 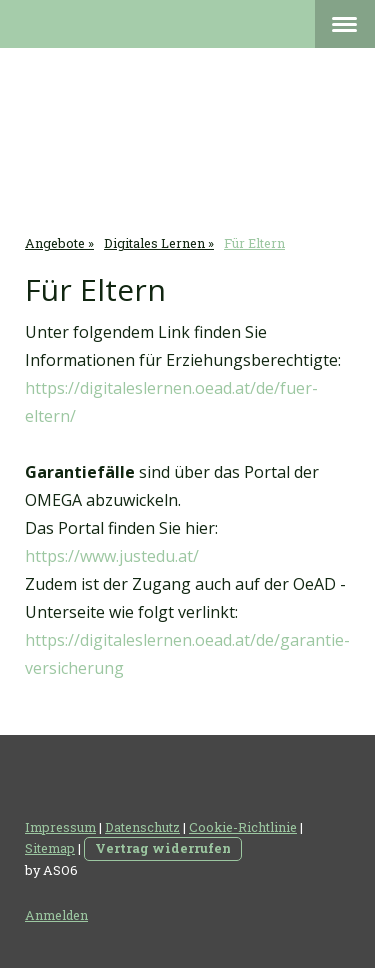 What do you see at coordinates (60, 827) in the screenshot?
I see `Impressum` at bounding box center [60, 827].